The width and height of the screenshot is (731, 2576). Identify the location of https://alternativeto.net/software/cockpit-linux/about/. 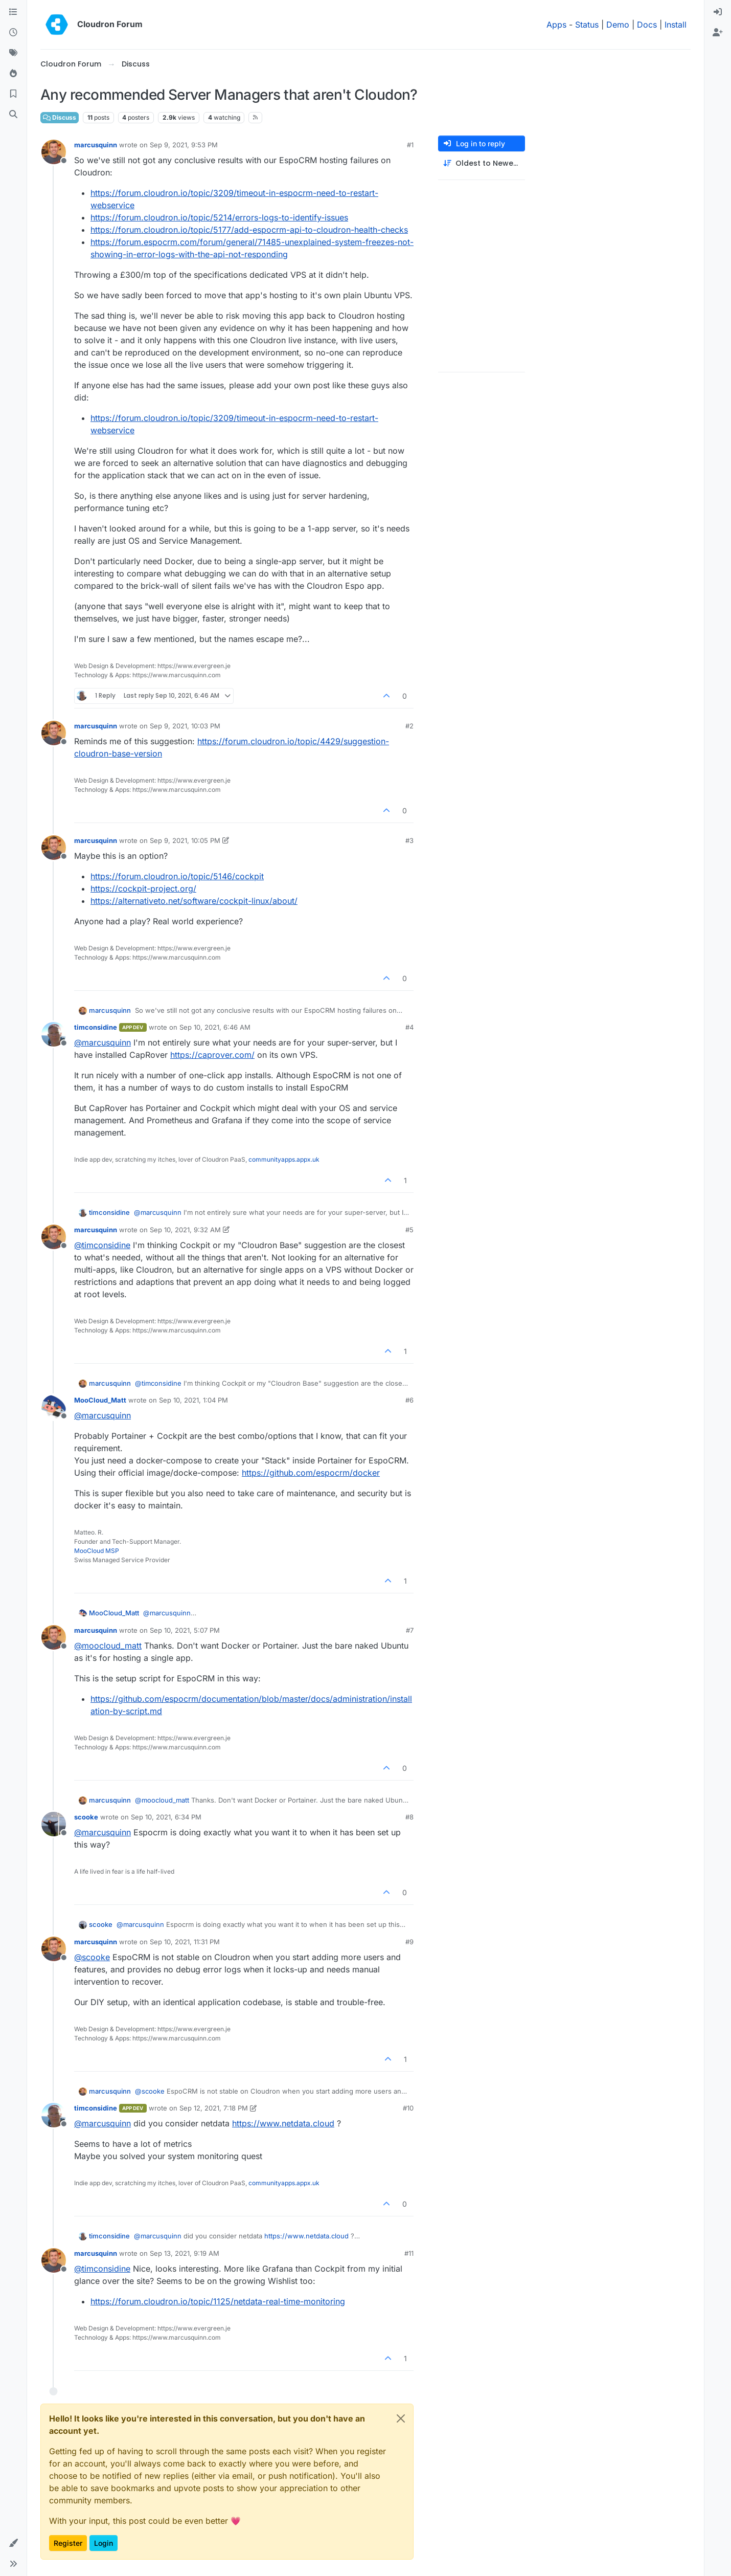
(194, 901).